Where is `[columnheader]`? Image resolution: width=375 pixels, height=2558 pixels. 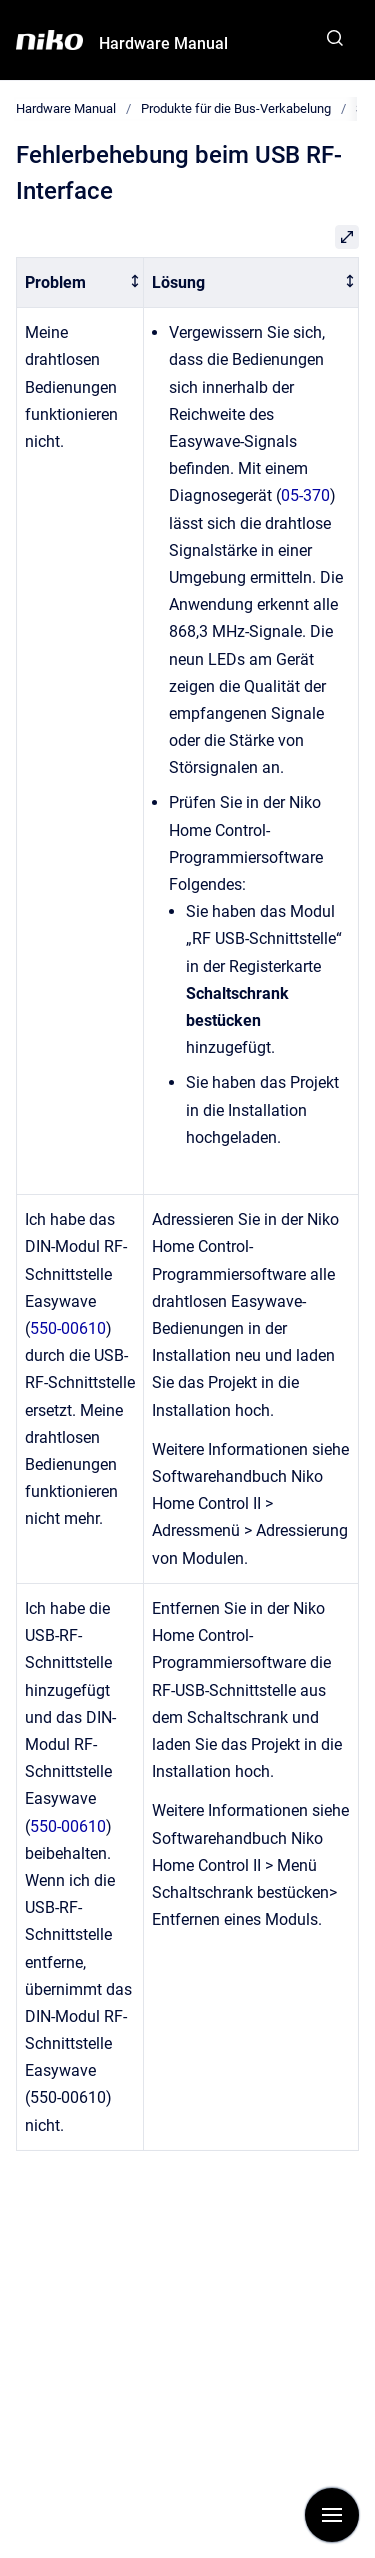
[columnheader] is located at coordinates (80, 282).